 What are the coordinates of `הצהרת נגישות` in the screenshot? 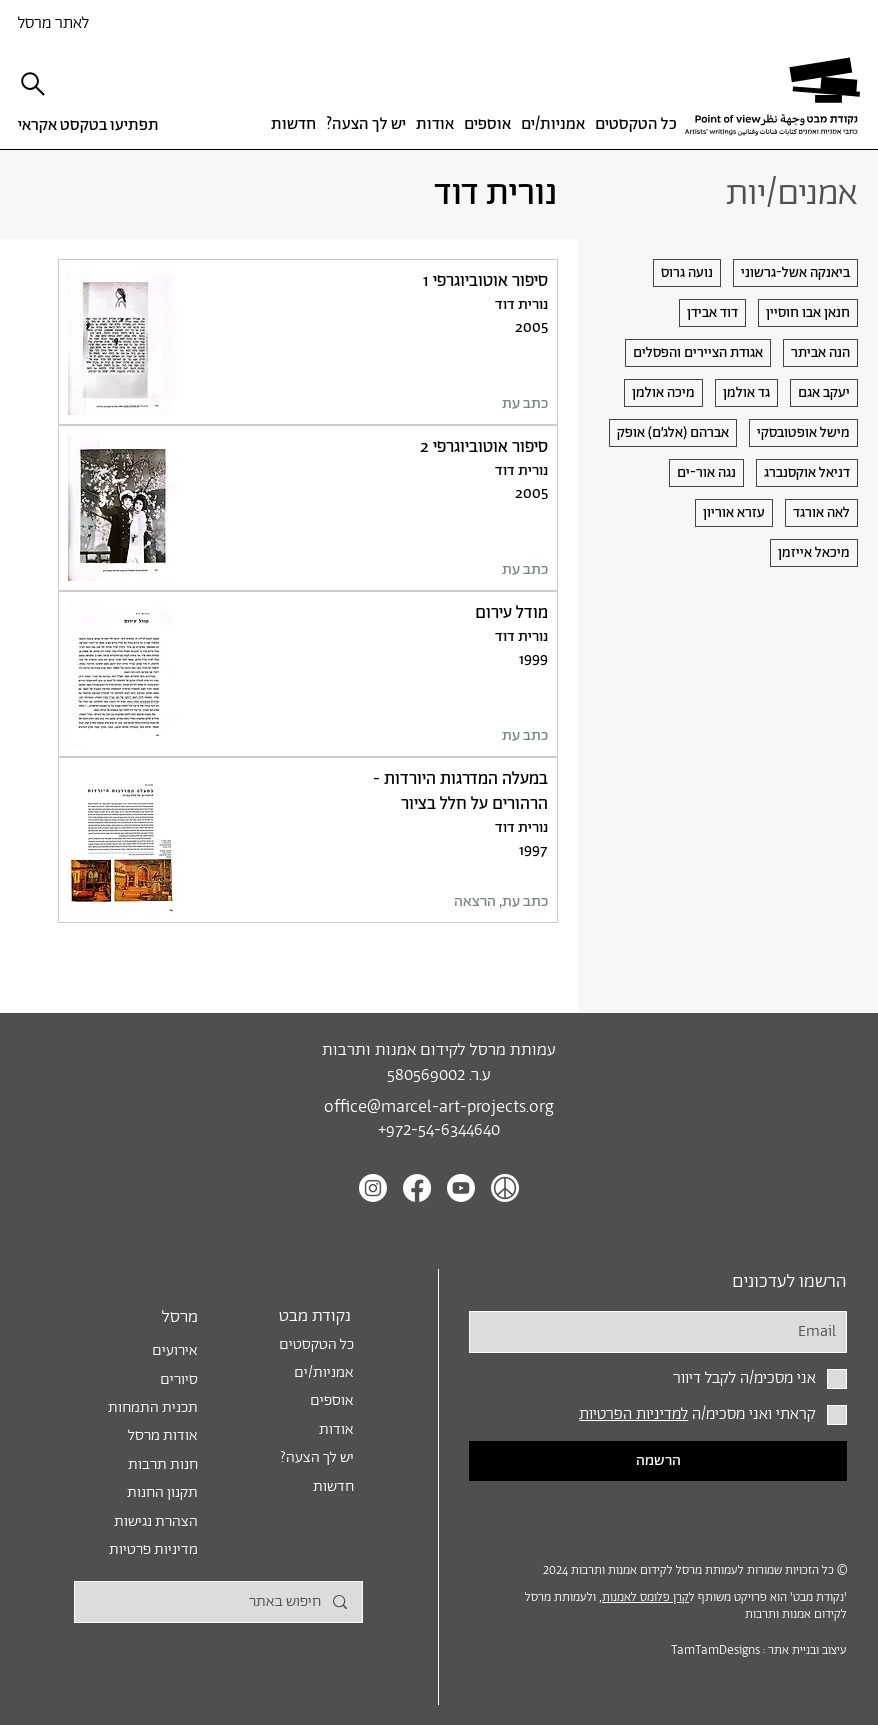 It's located at (156, 1521).